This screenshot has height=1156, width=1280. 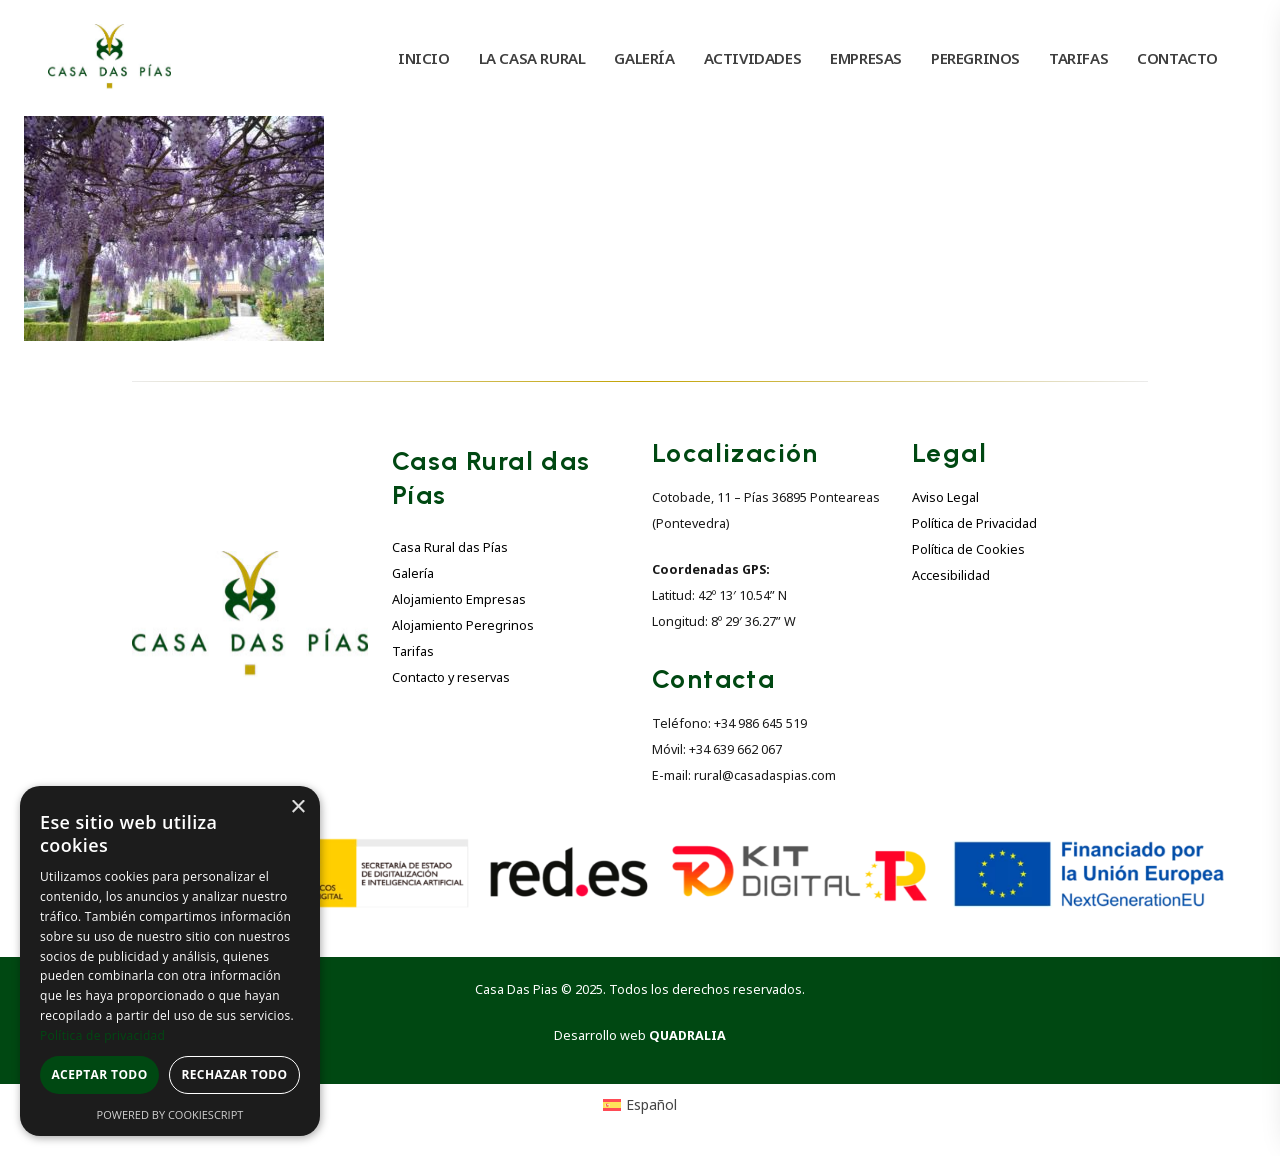 What do you see at coordinates (651, 1104) in the screenshot?
I see `Español [menuitem]` at bounding box center [651, 1104].